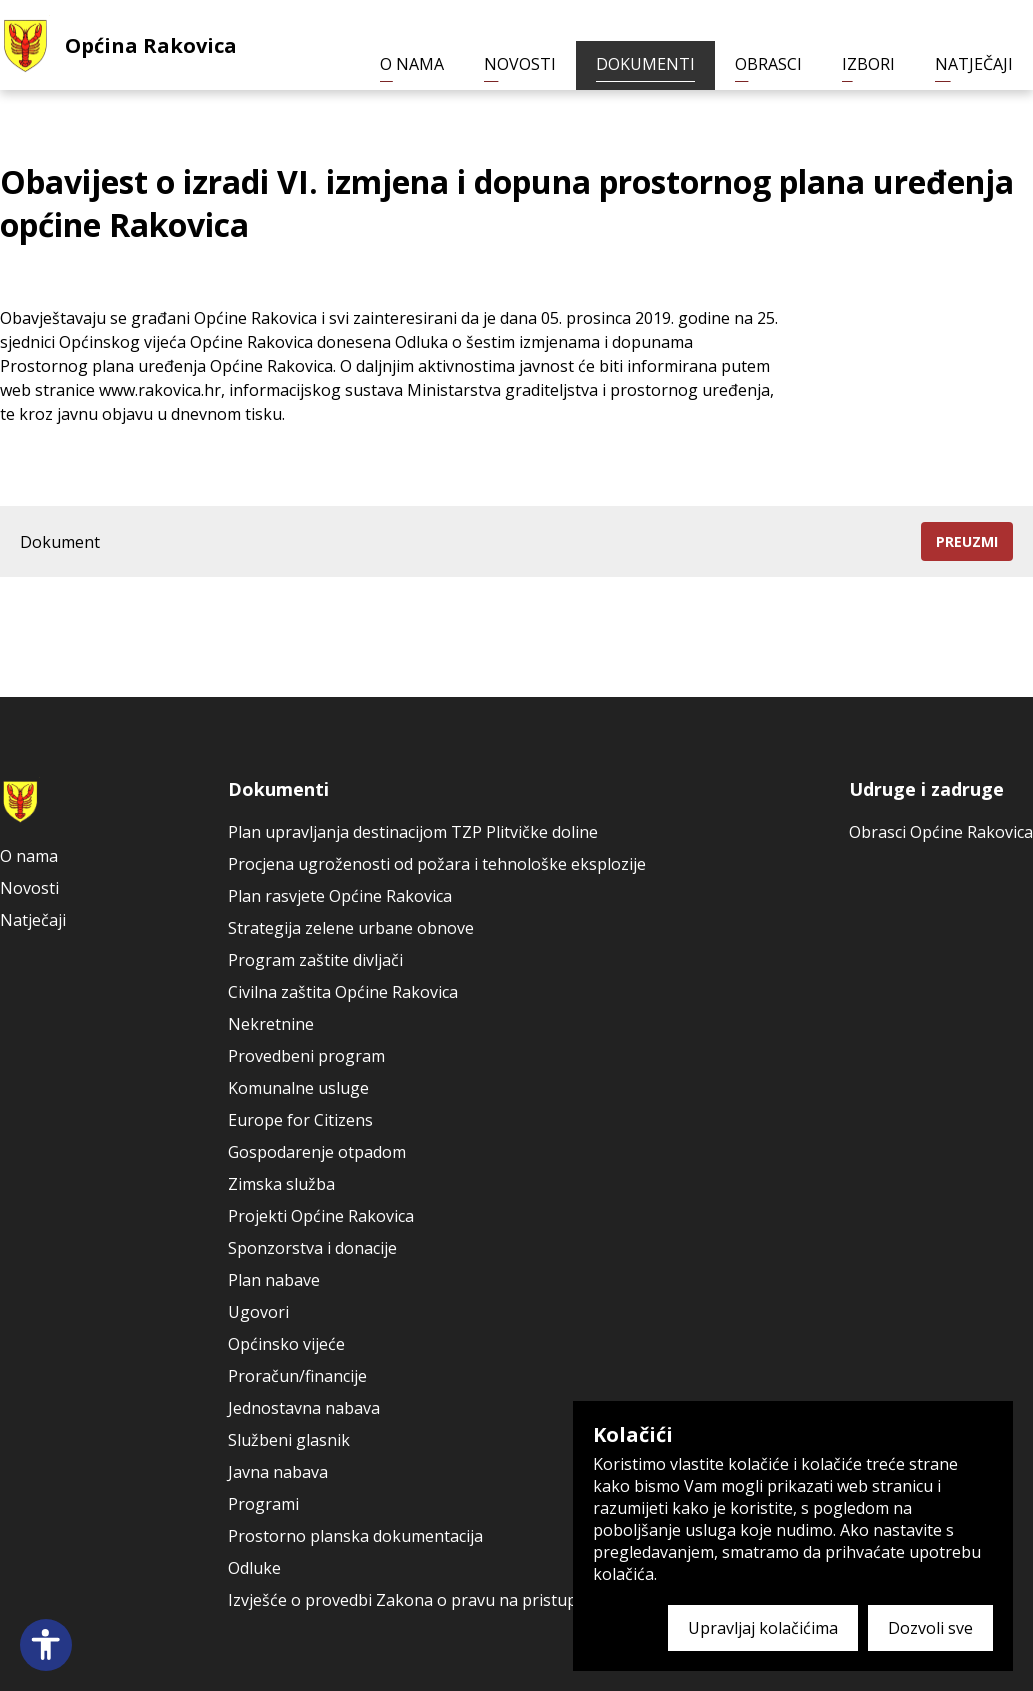 The width and height of the screenshot is (1033, 1691). Describe the element at coordinates (437, 864) in the screenshot. I see `Procjena ugroženosti od požara i tehnološke eksplozije` at that location.